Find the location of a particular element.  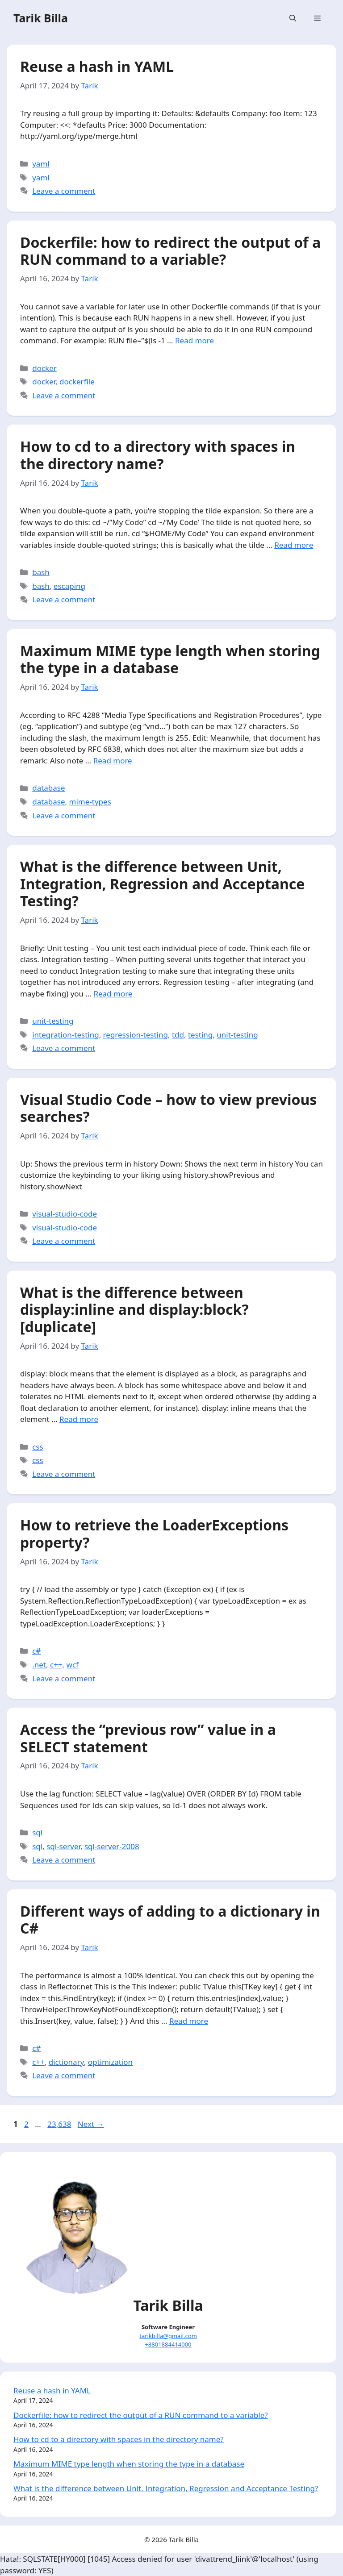

Different ways of adding to a dictionary in C# is located at coordinates (170, 1919).